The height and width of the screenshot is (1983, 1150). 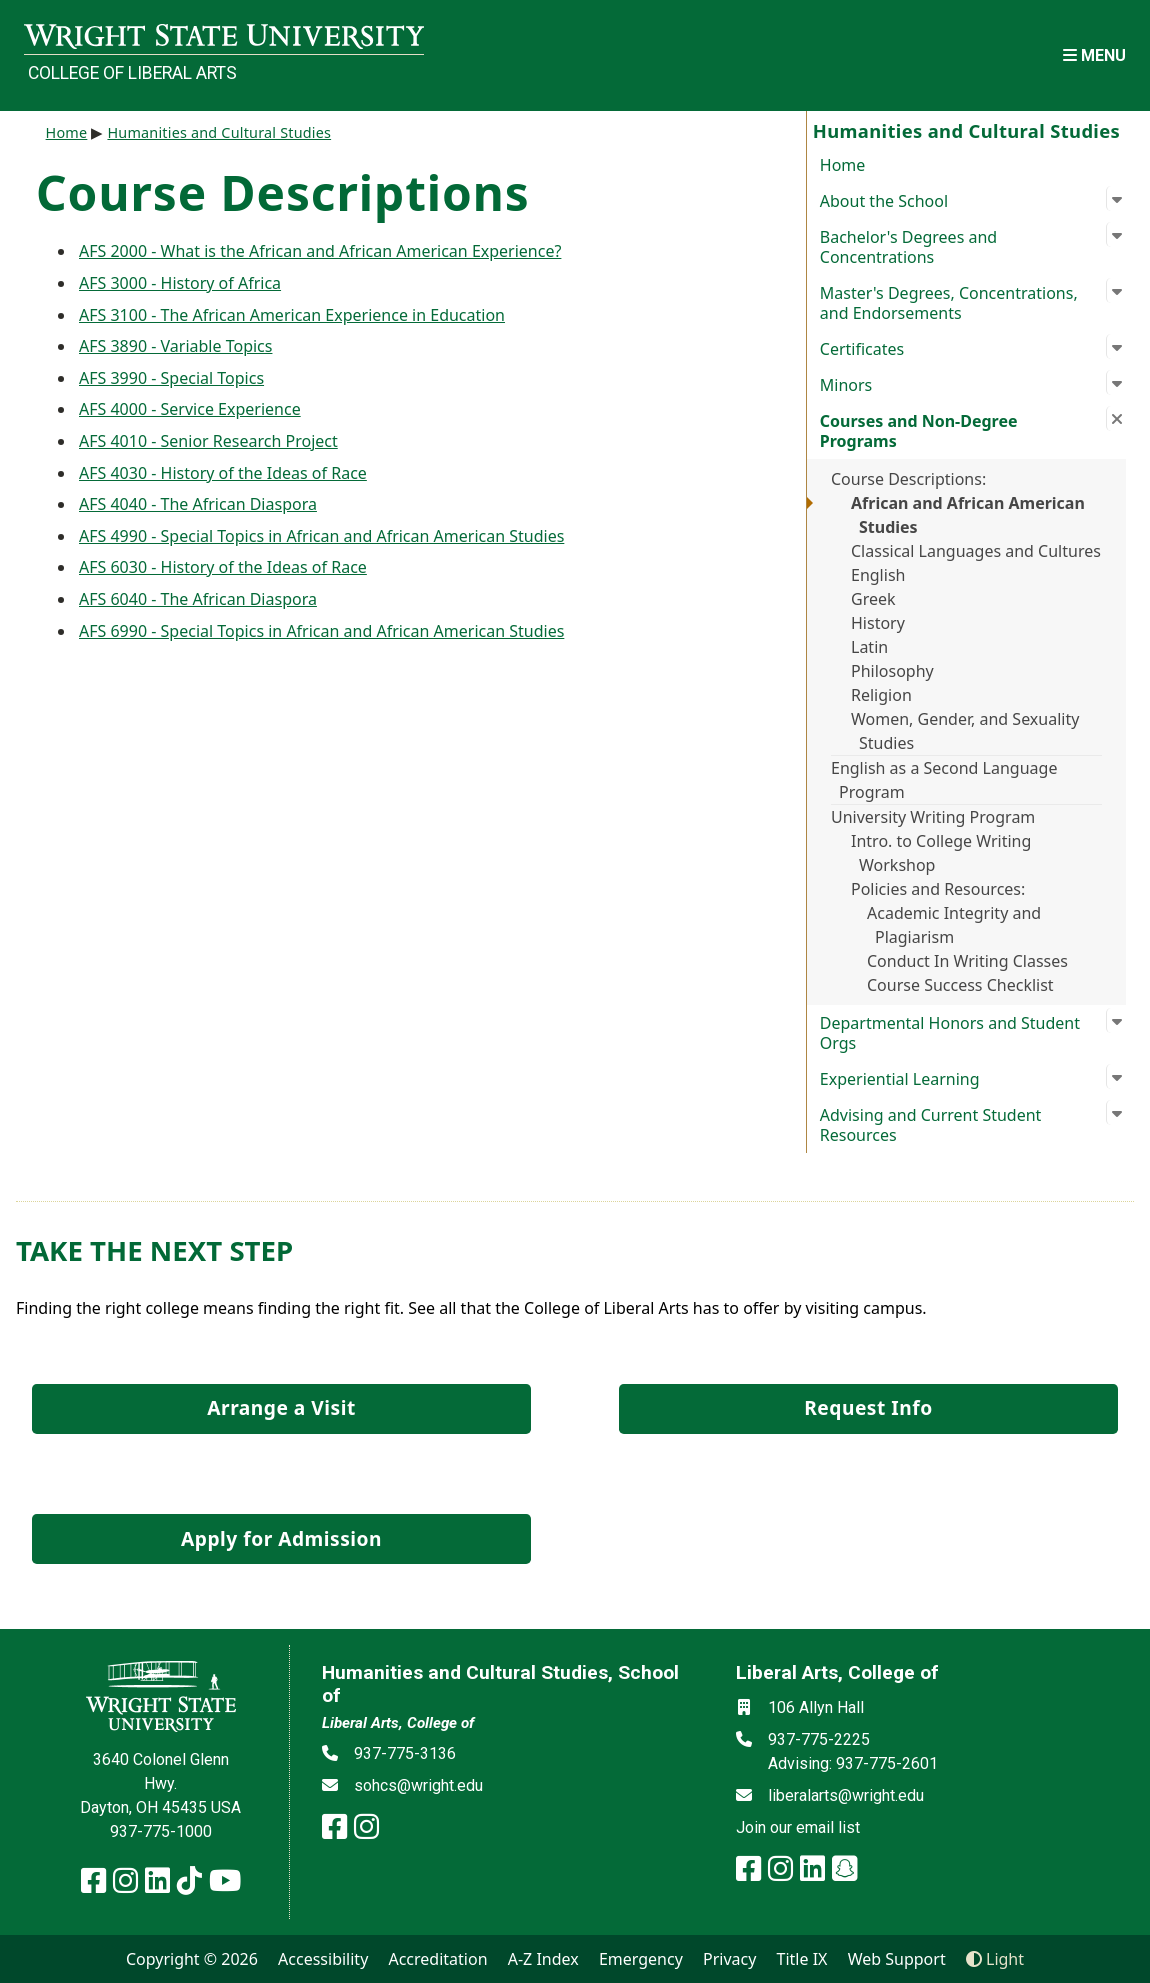 I want to click on Course Success Checklist, so click(x=960, y=985).